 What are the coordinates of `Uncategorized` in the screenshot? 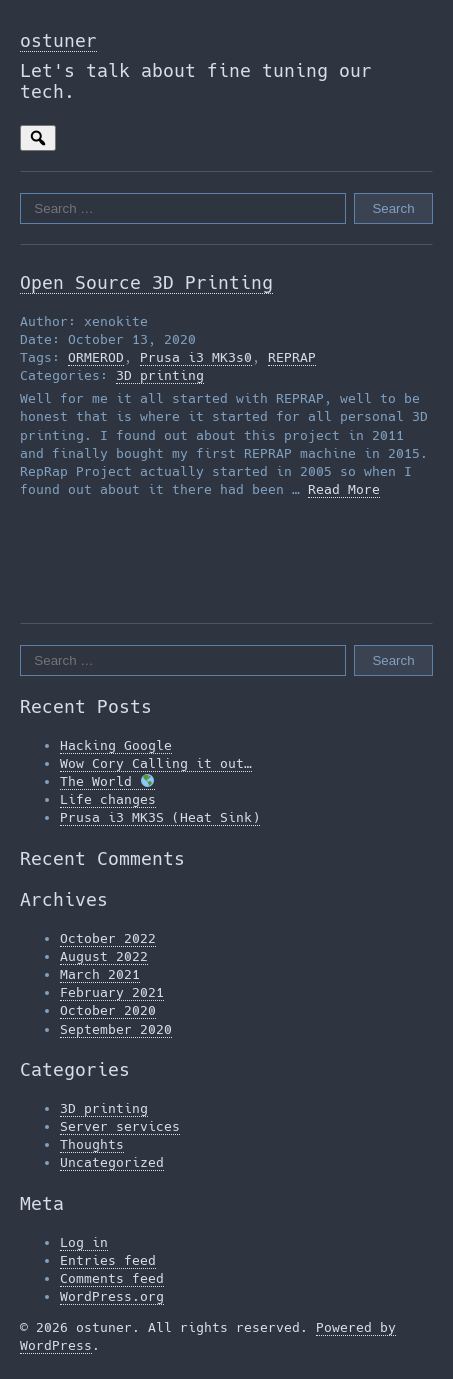 It's located at (112, 1162).